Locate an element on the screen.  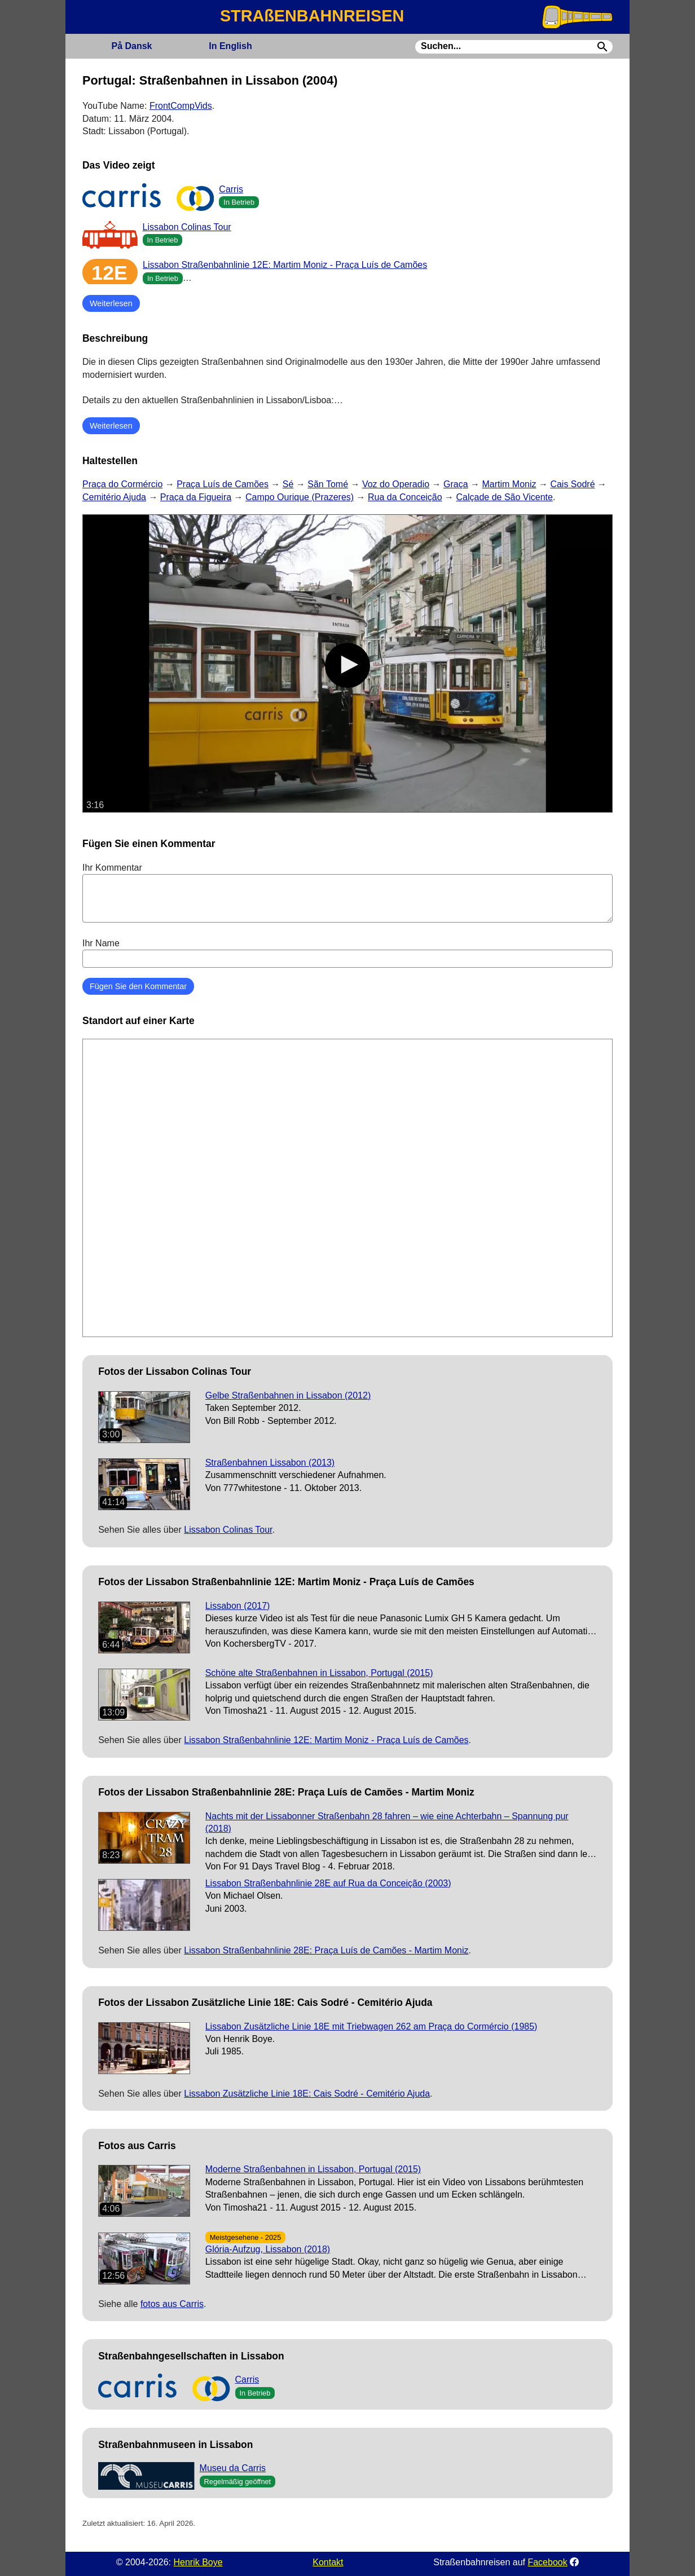
Praça da Figueira is located at coordinates (195, 497).